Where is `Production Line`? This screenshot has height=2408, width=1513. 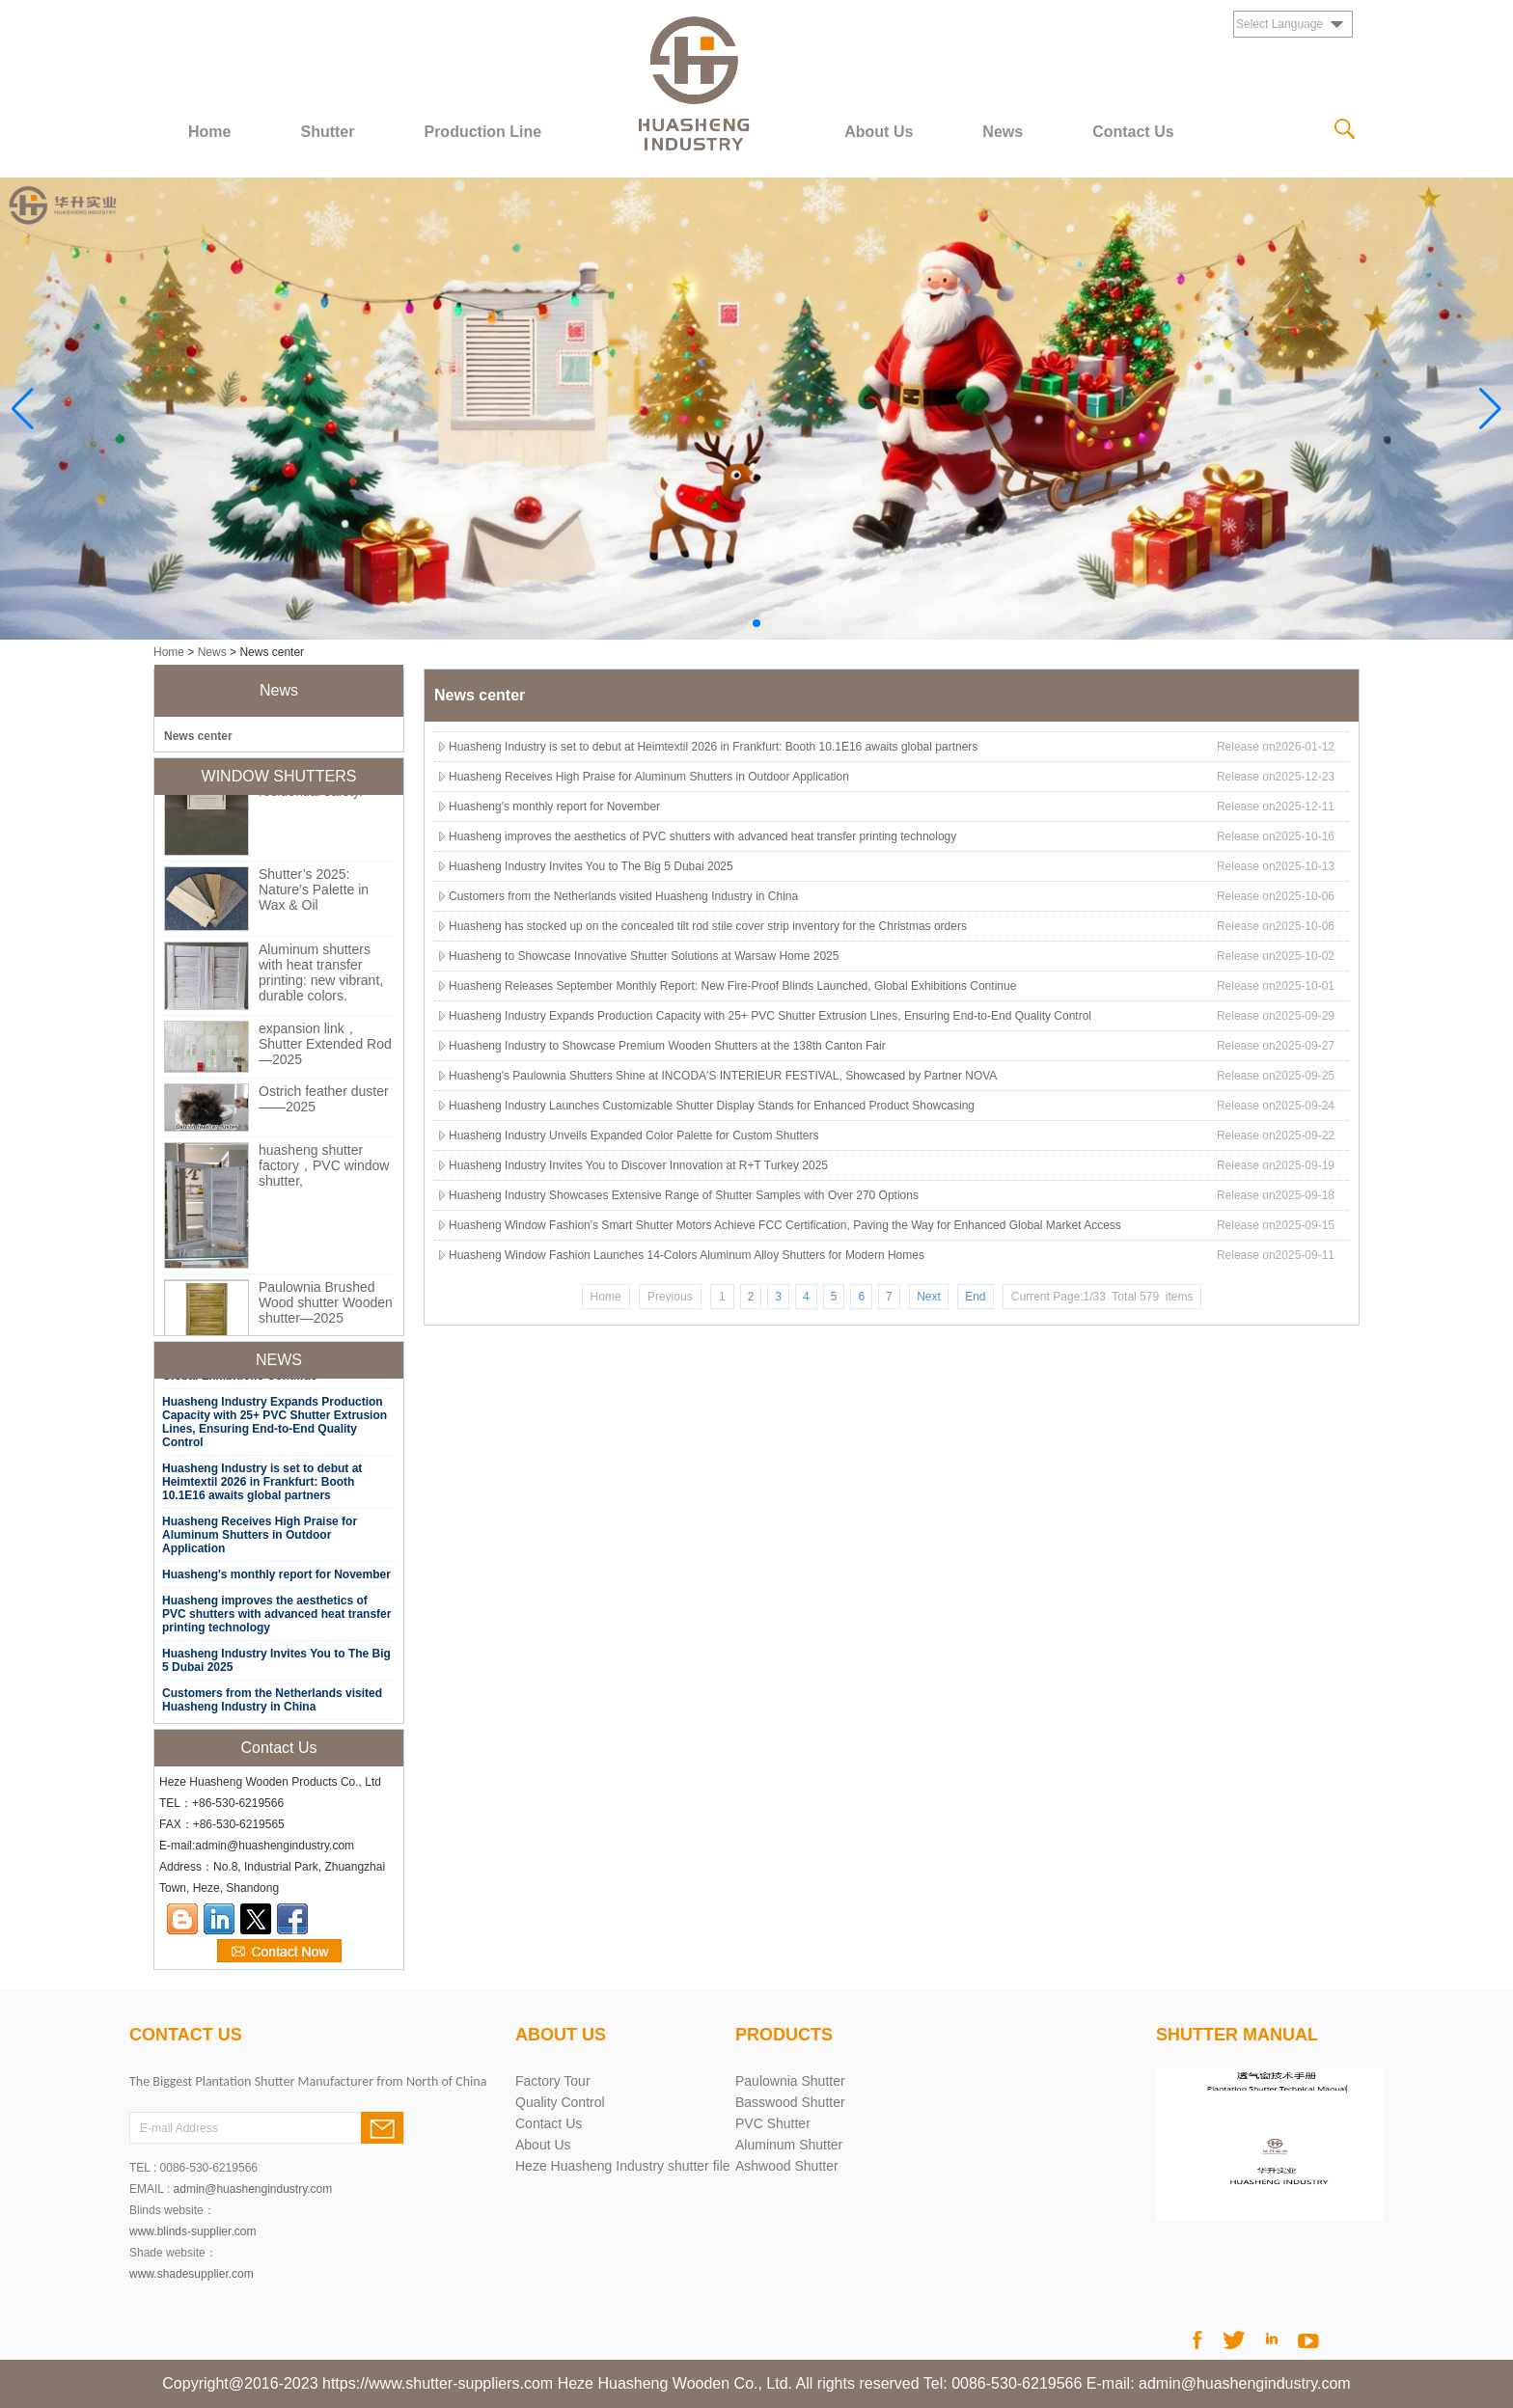
Production Line is located at coordinates (482, 131).